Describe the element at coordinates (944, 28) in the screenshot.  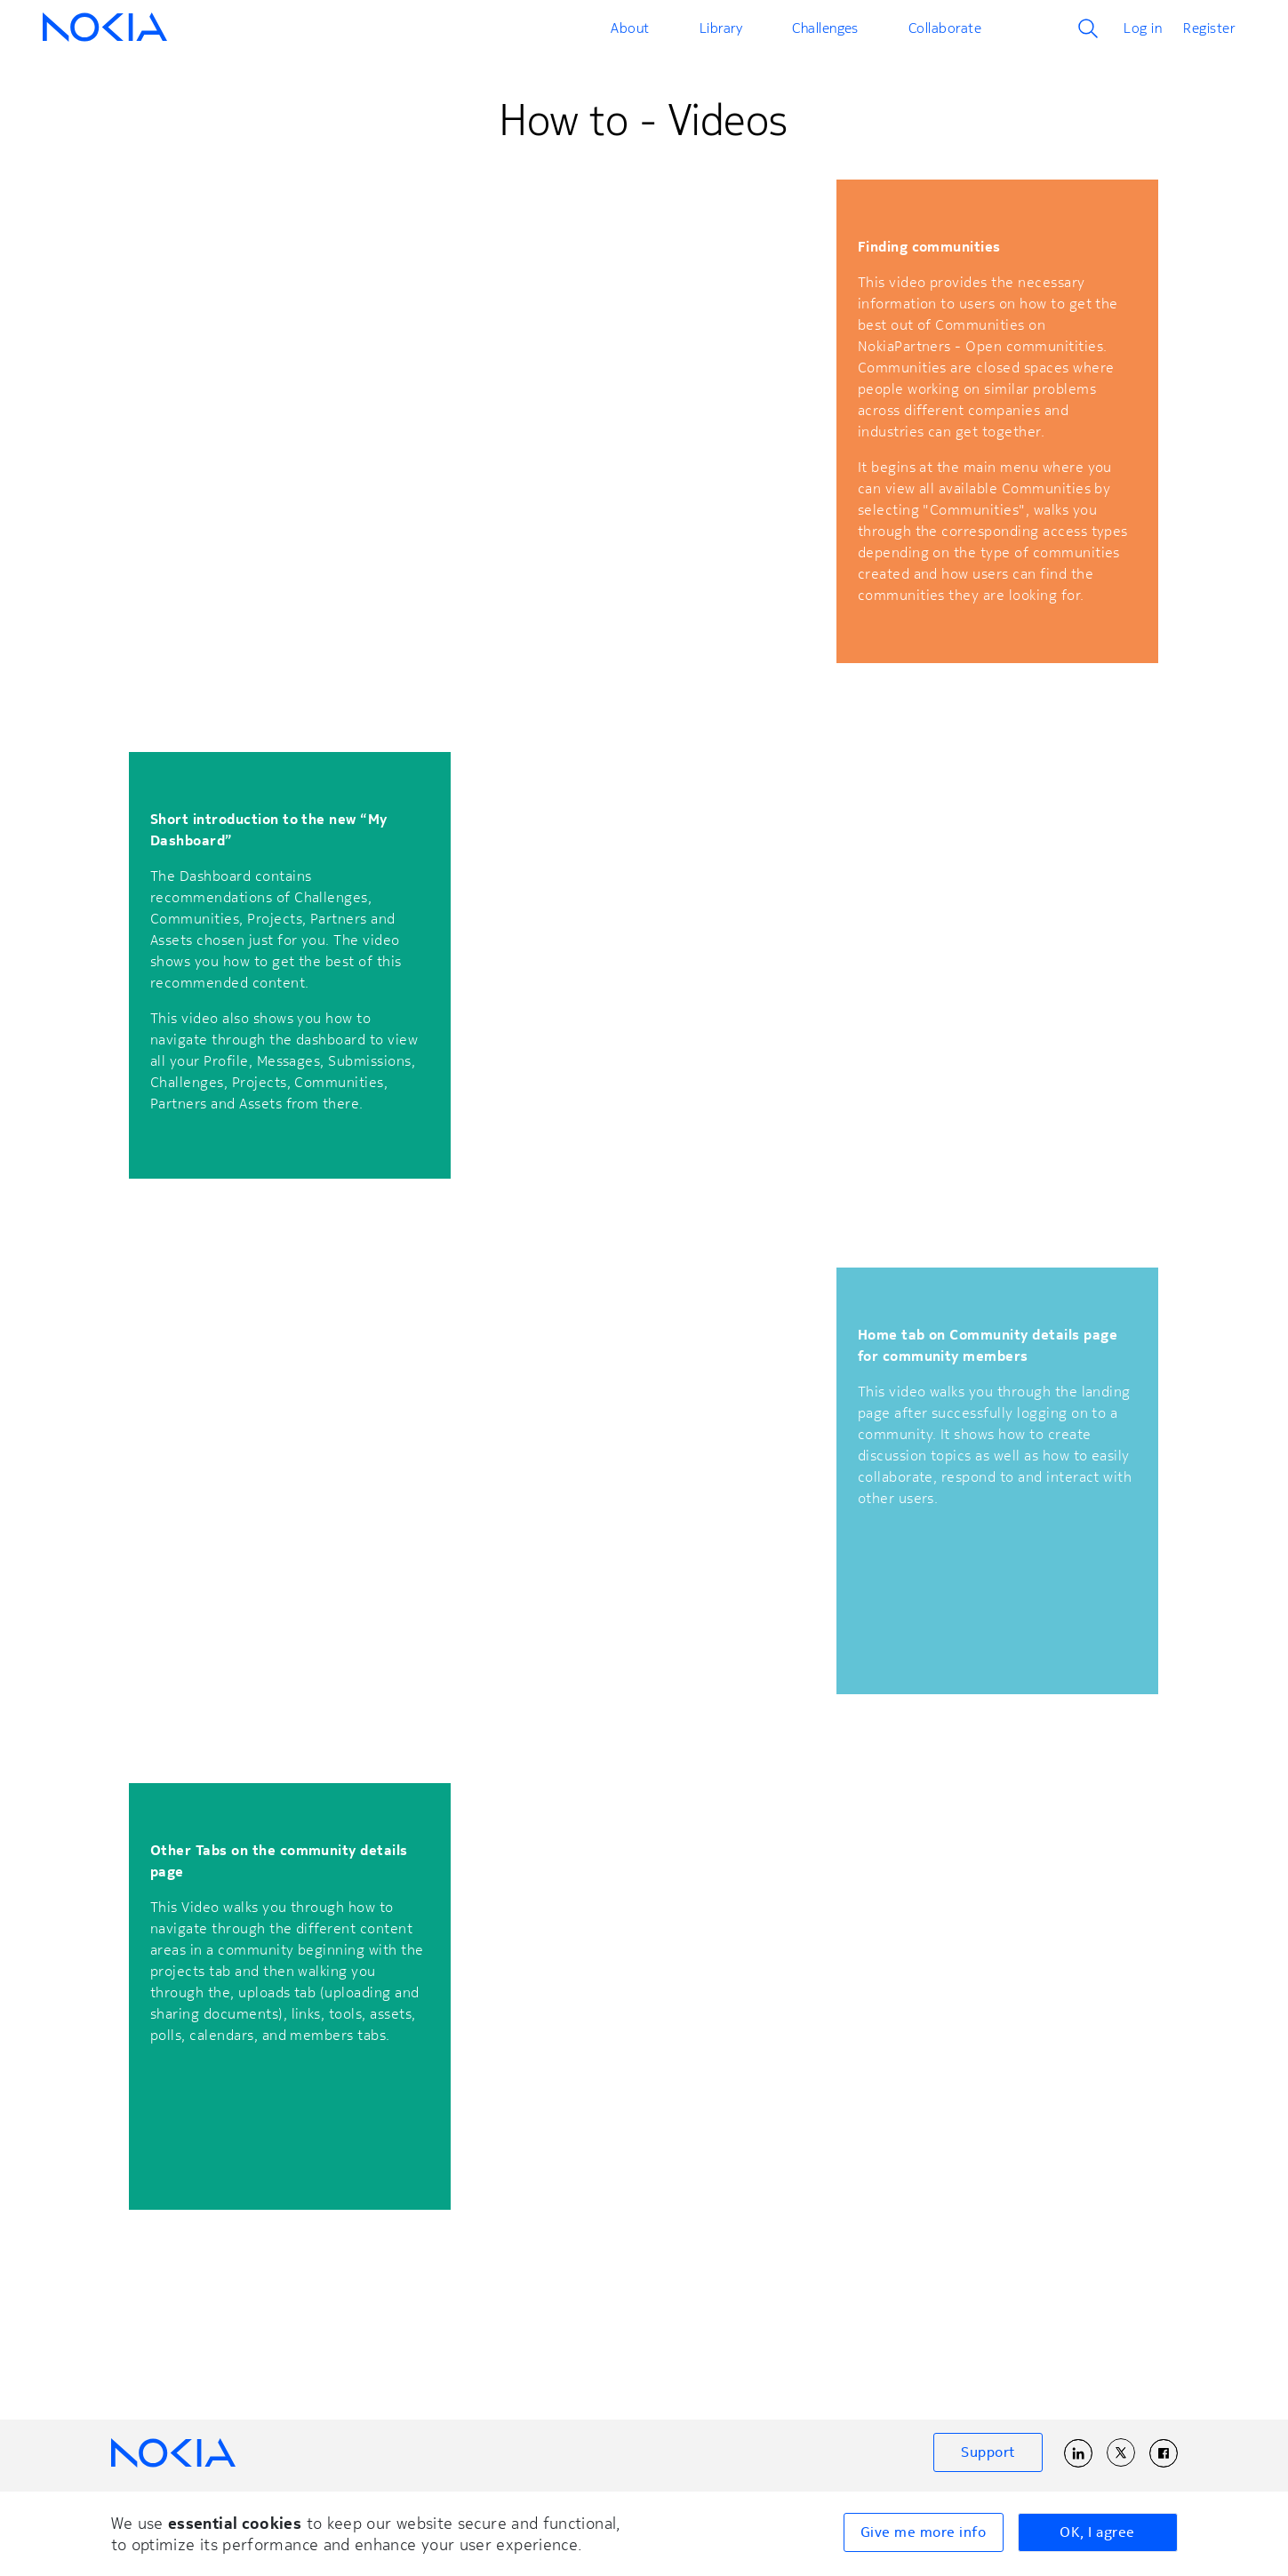
I see `Collaborate` at that location.